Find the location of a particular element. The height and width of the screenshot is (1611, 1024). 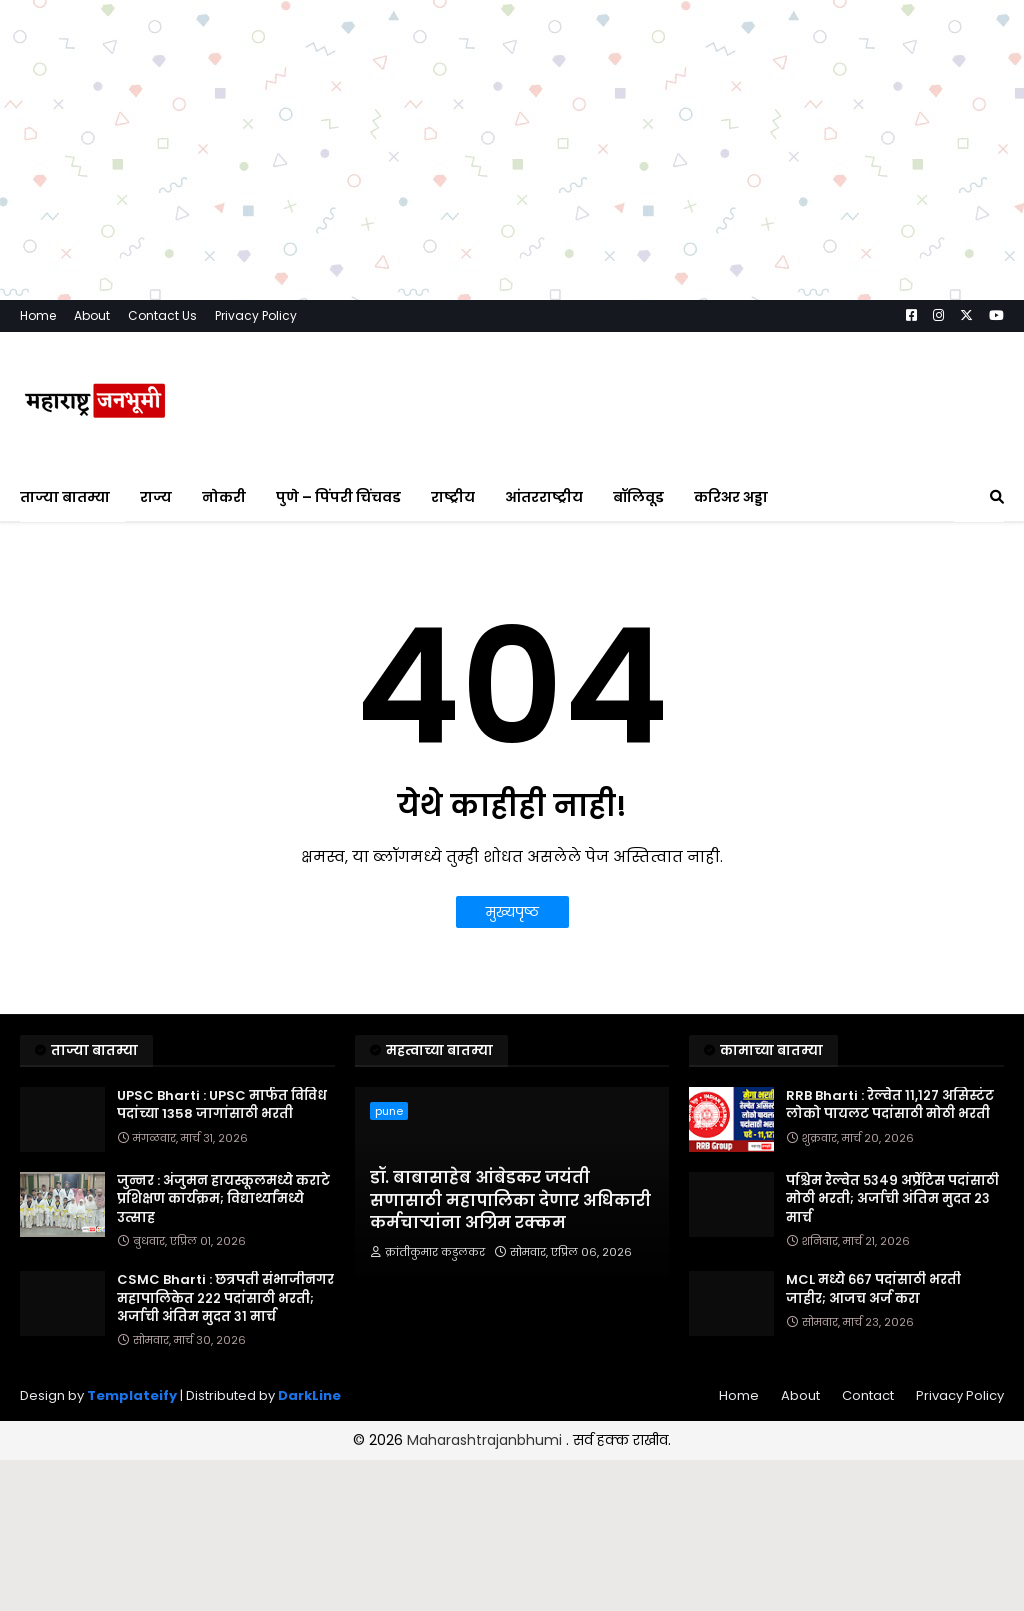

डॉ. बाबासाहेब आंबेडकर जयंती सणासाठी महापालिका देणार अधिकारी कर्मचाऱ्यांना अग्रिम रक्कम is located at coordinates (510, 1200).